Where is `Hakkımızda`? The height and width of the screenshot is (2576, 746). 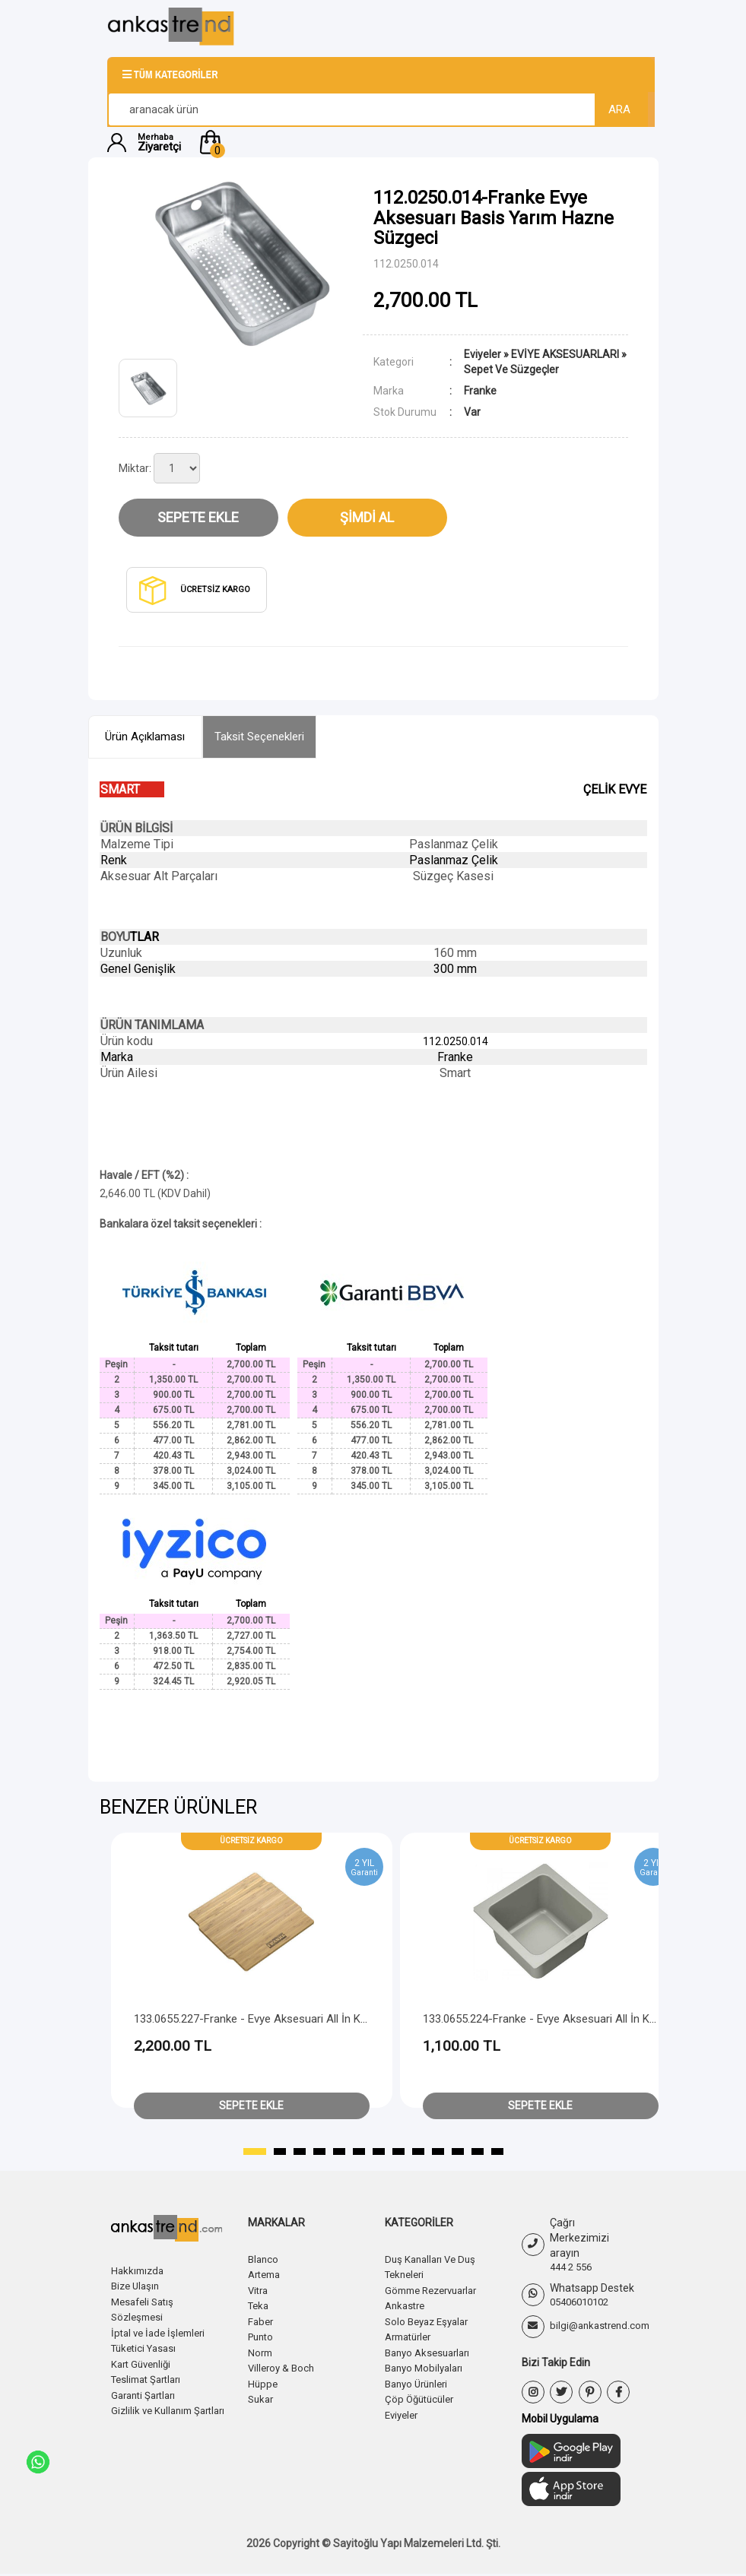 Hakkımızda is located at coordinates (139, 2270).